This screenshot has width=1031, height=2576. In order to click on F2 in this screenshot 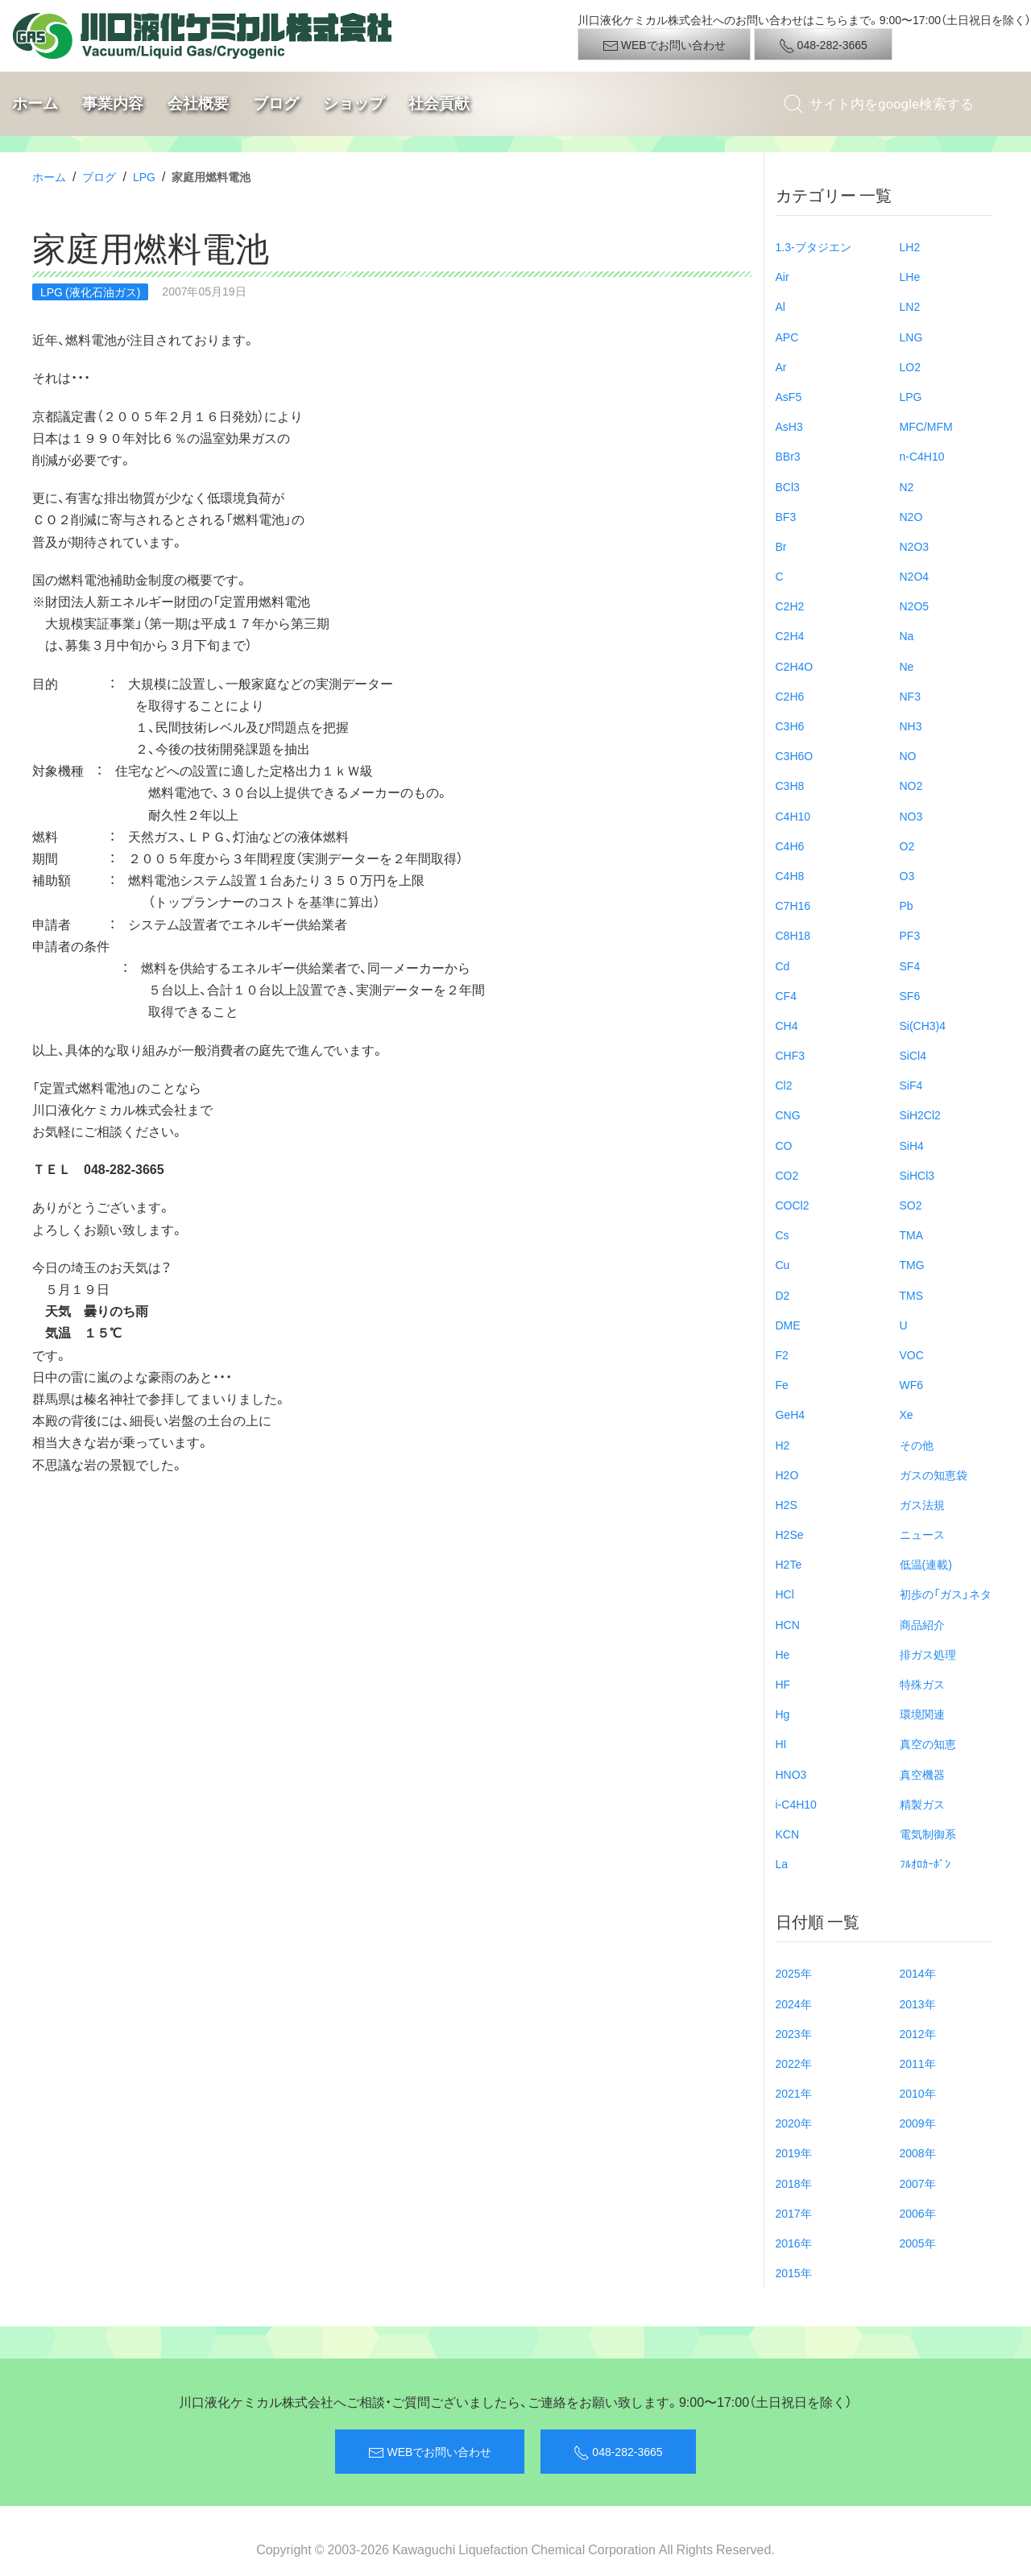, I will do `click(782, 1354)`.